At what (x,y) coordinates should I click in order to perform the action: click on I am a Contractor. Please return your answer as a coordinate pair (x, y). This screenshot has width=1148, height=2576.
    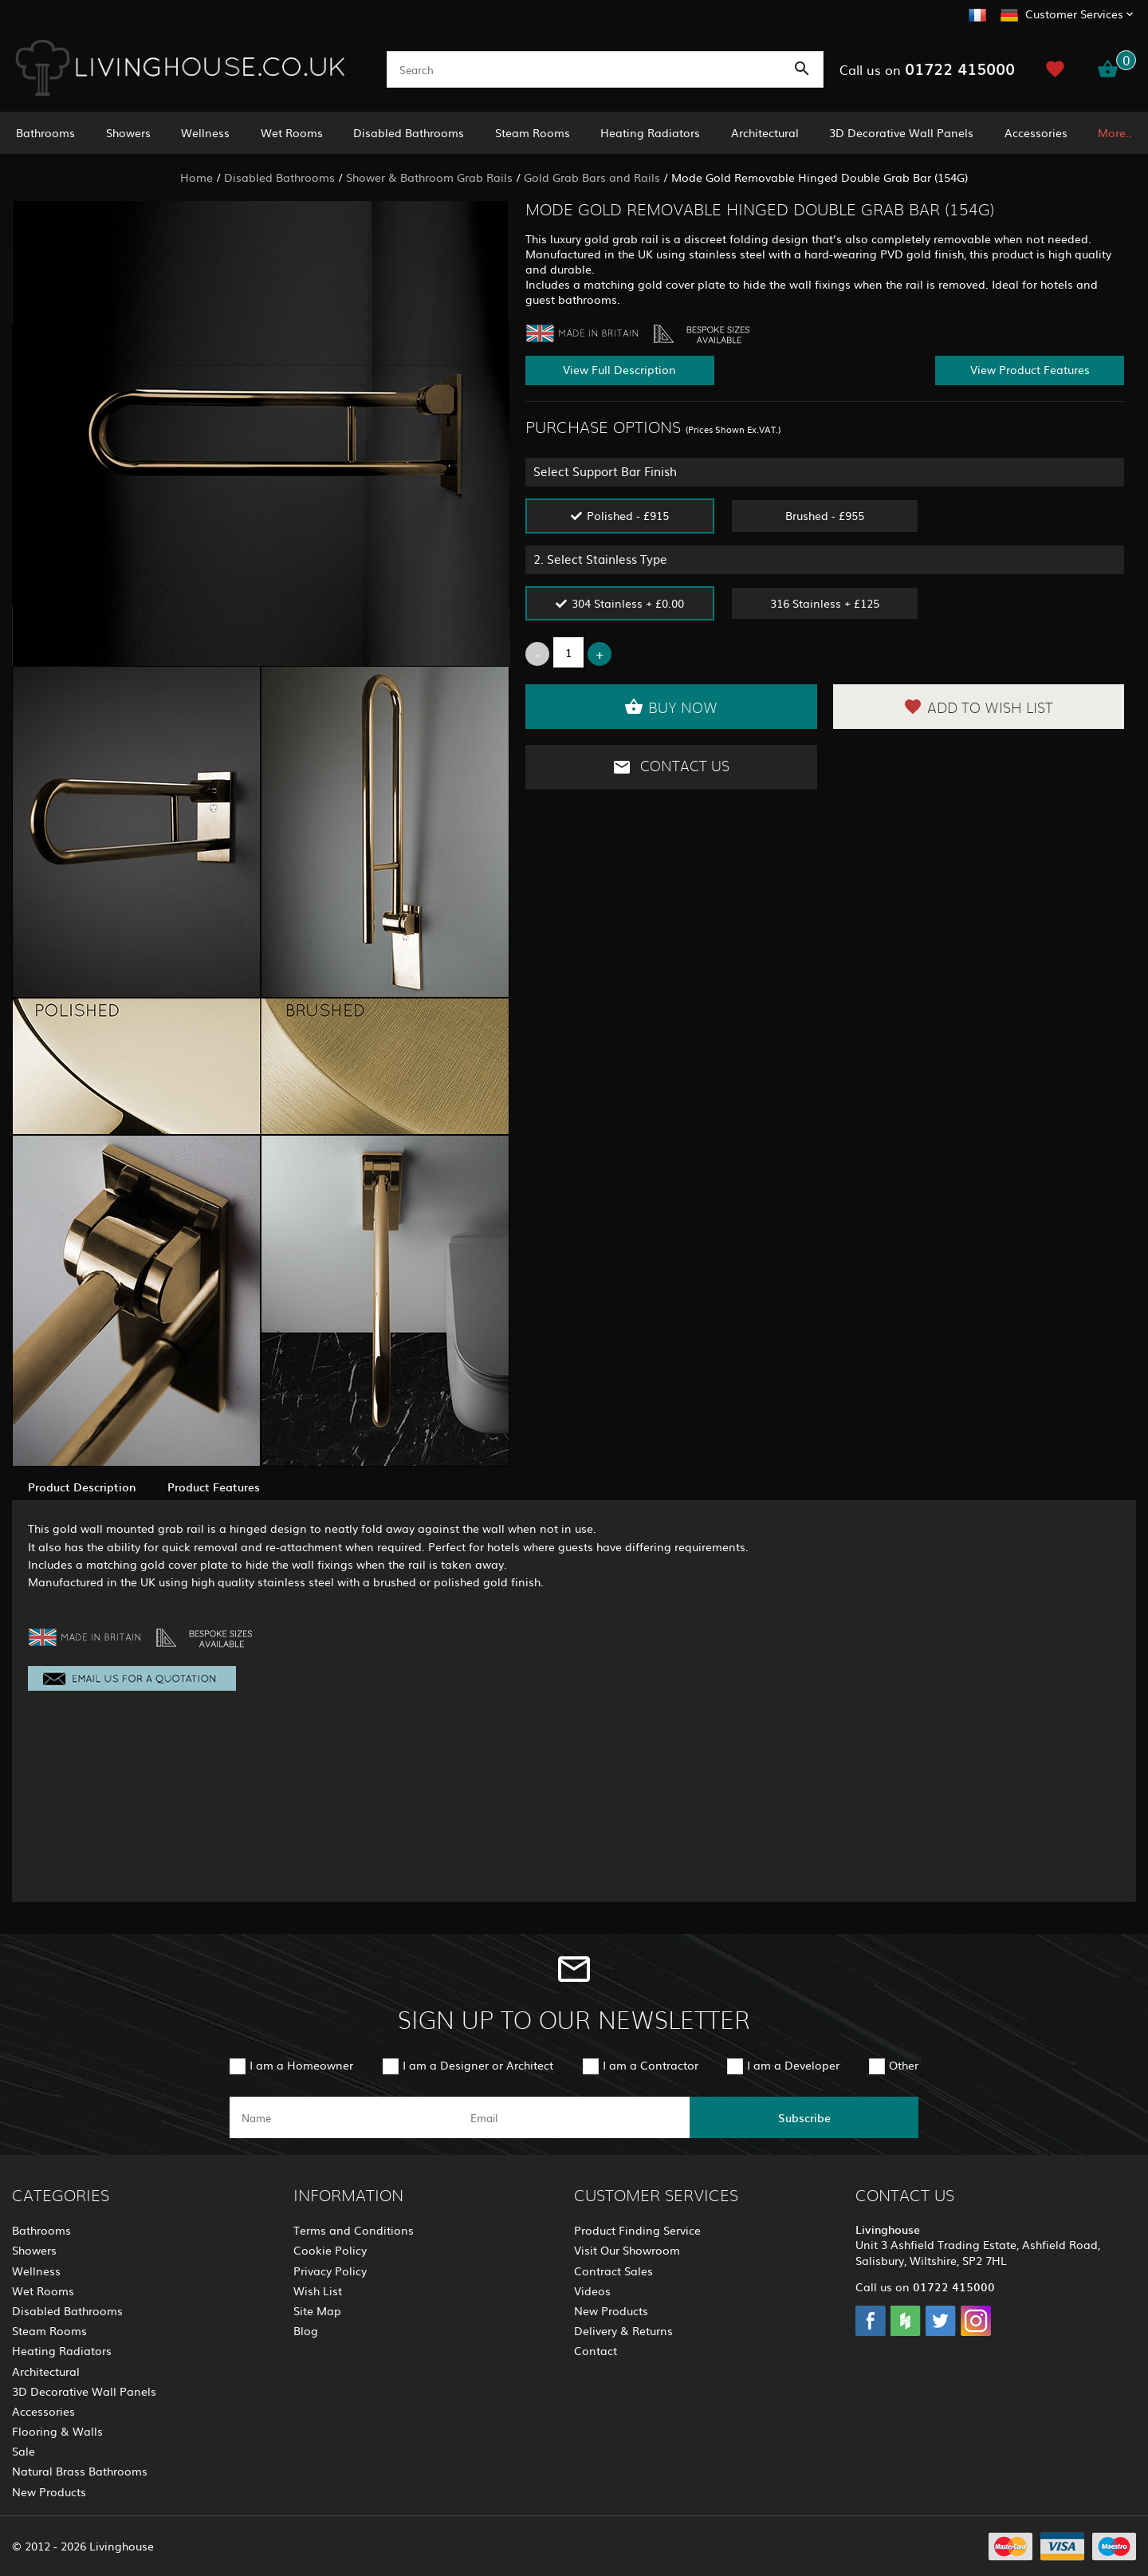
    Looking at the image, I should click on (650, 2065).